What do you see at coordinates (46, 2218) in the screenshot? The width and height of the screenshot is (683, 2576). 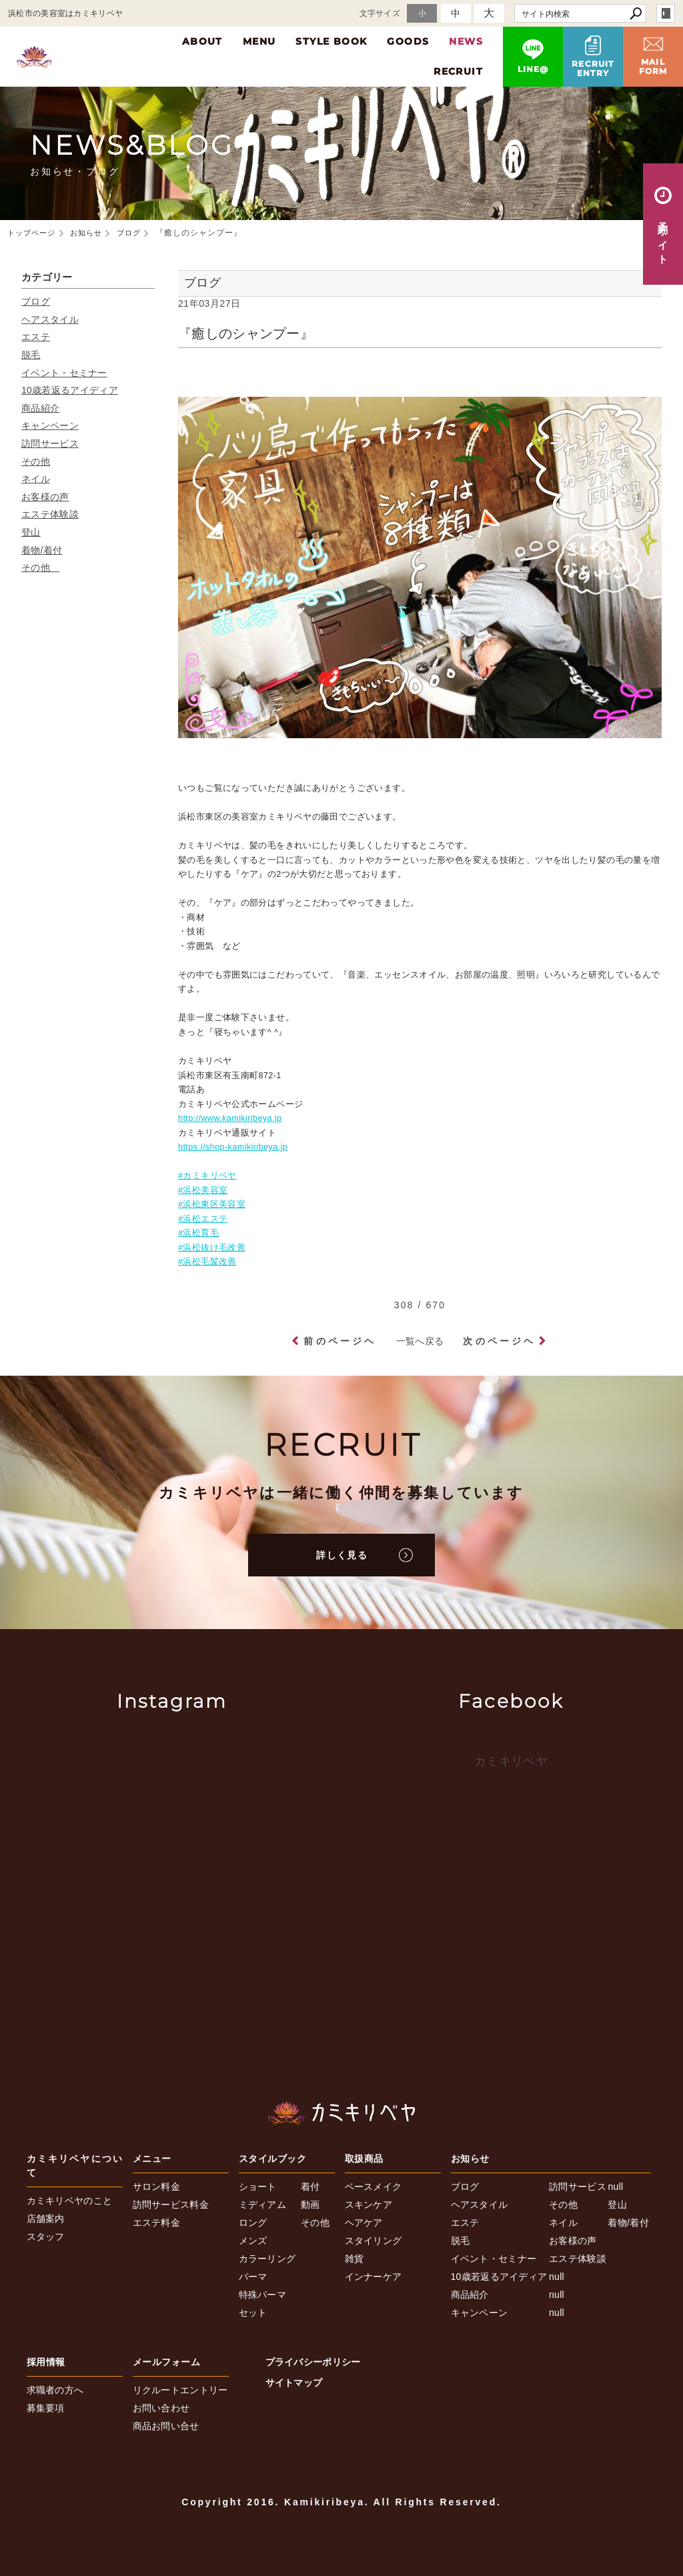 I see `店舗案内` at bounding box center [46, 2218].